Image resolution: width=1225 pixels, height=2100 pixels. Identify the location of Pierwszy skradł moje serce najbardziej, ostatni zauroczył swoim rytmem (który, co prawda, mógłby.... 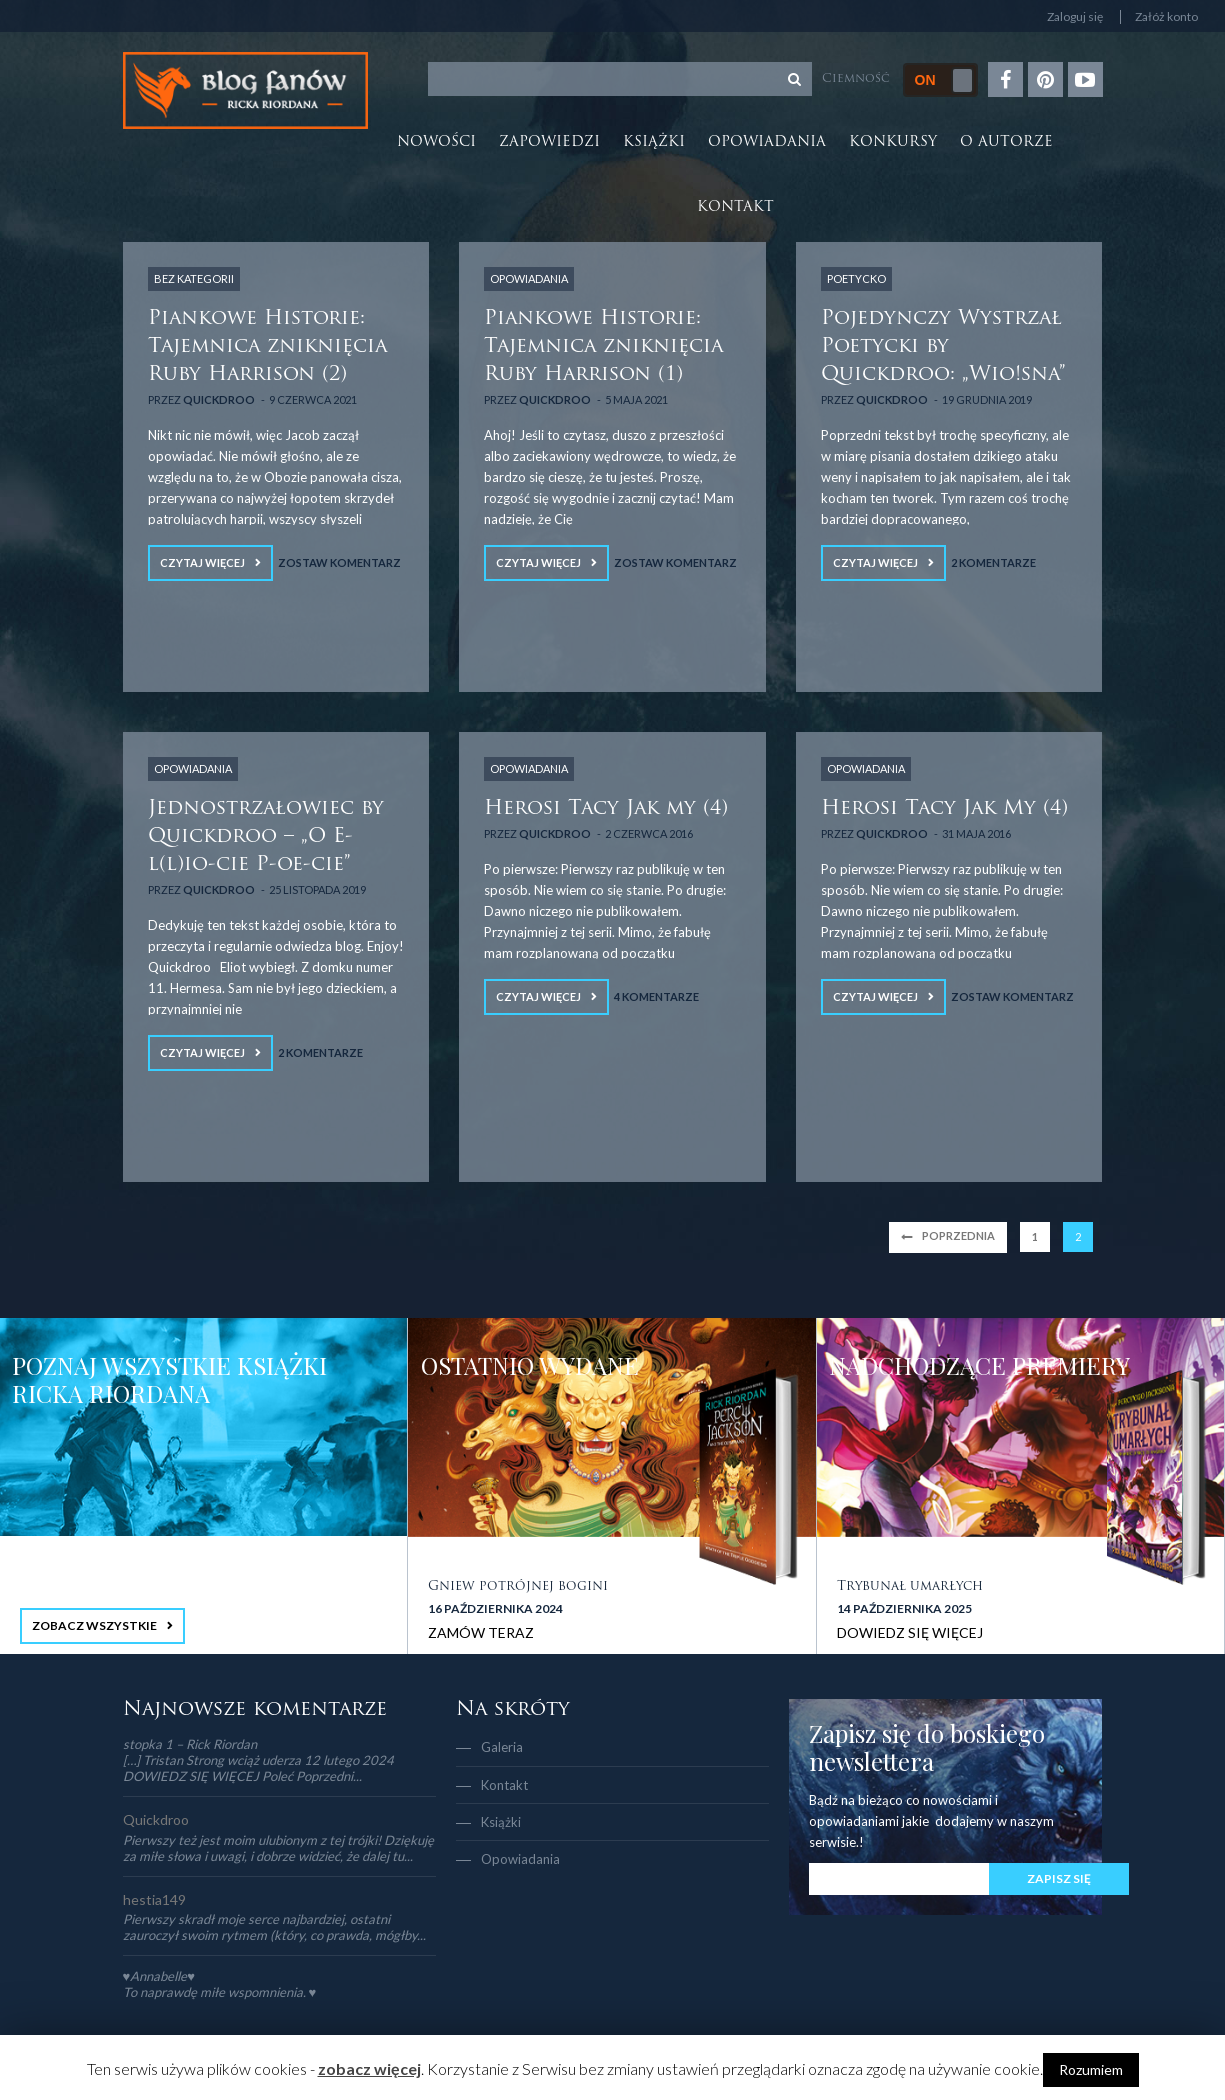
(274, 1927).